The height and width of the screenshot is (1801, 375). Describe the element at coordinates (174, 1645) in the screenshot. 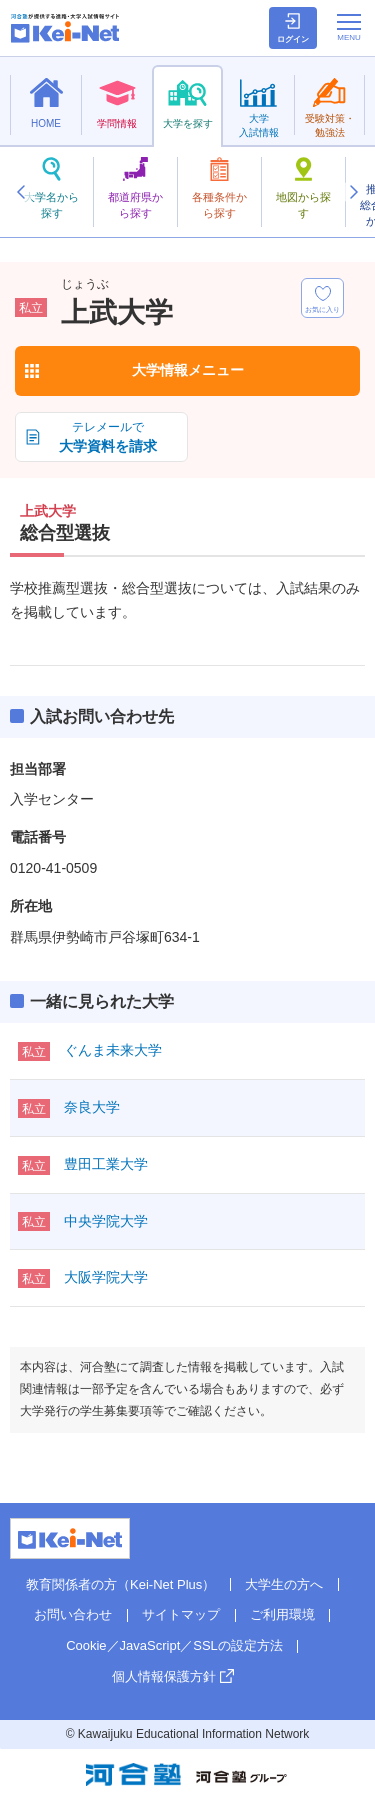

I see `Cookie／JavaScript／SSLの設定方法` at that location.